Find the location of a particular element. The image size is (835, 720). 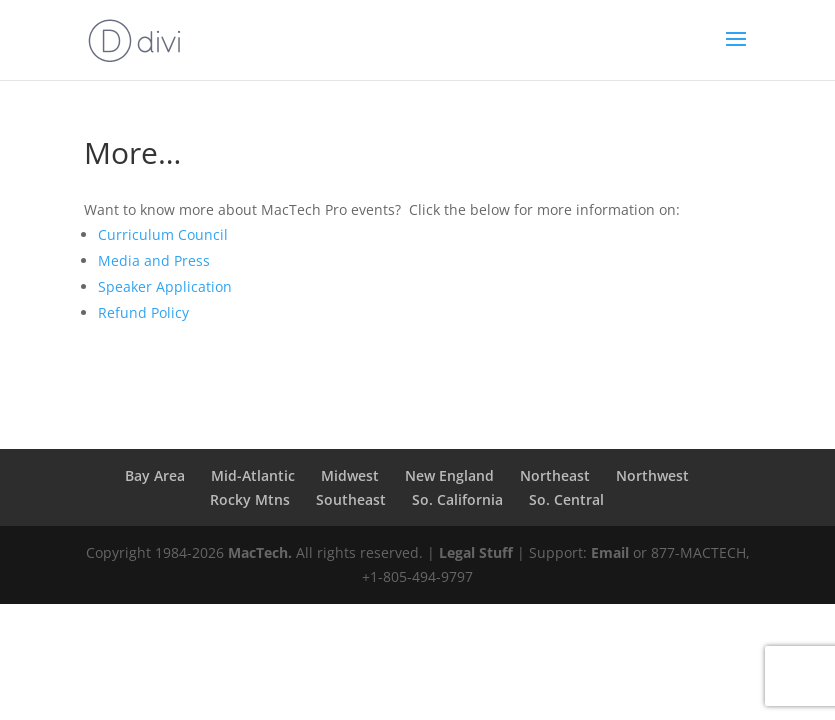

Bay Area is located at coordinates (155, 475).